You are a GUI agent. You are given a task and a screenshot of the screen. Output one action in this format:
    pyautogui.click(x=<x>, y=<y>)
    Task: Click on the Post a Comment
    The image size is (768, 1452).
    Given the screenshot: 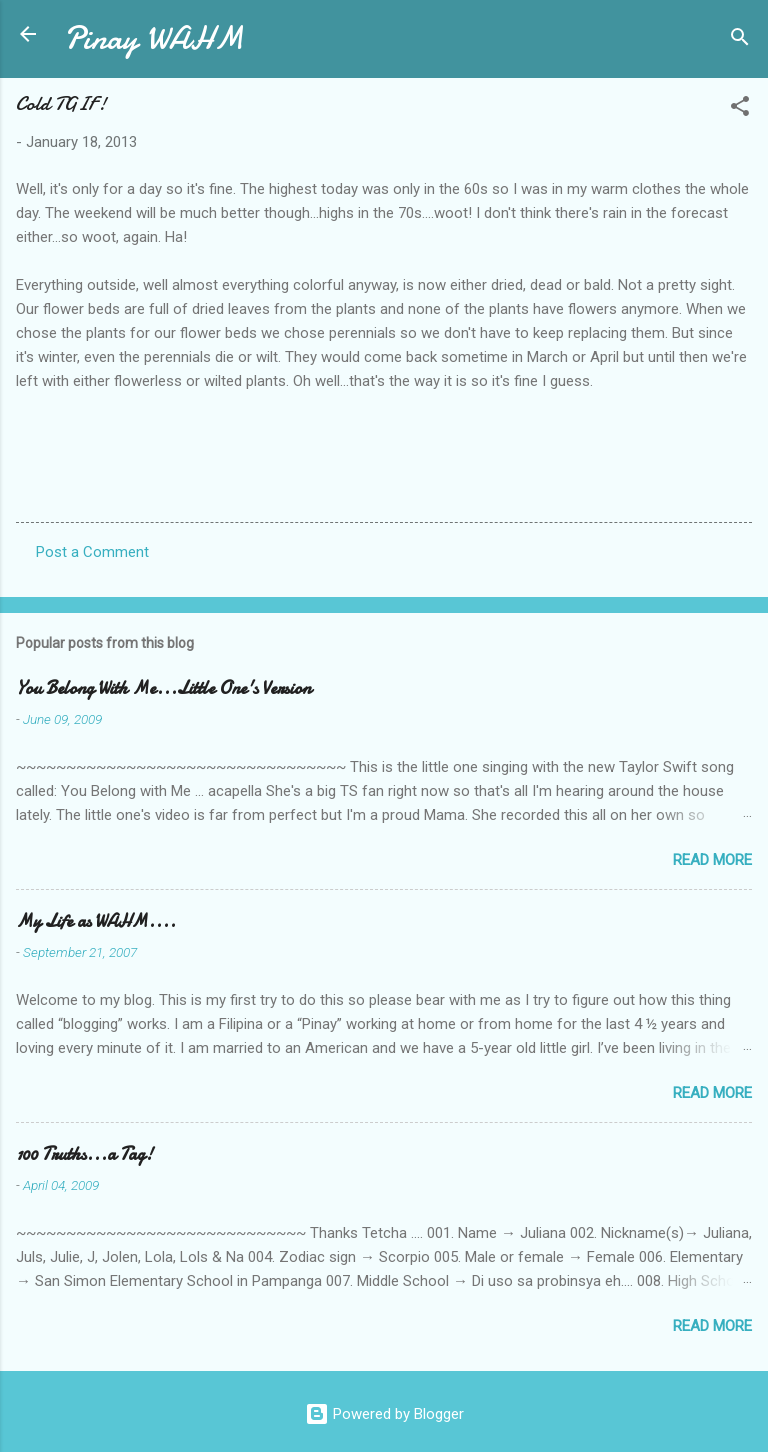 What is the action you would take?
    pyautogui.click(x=92, y=552)
    